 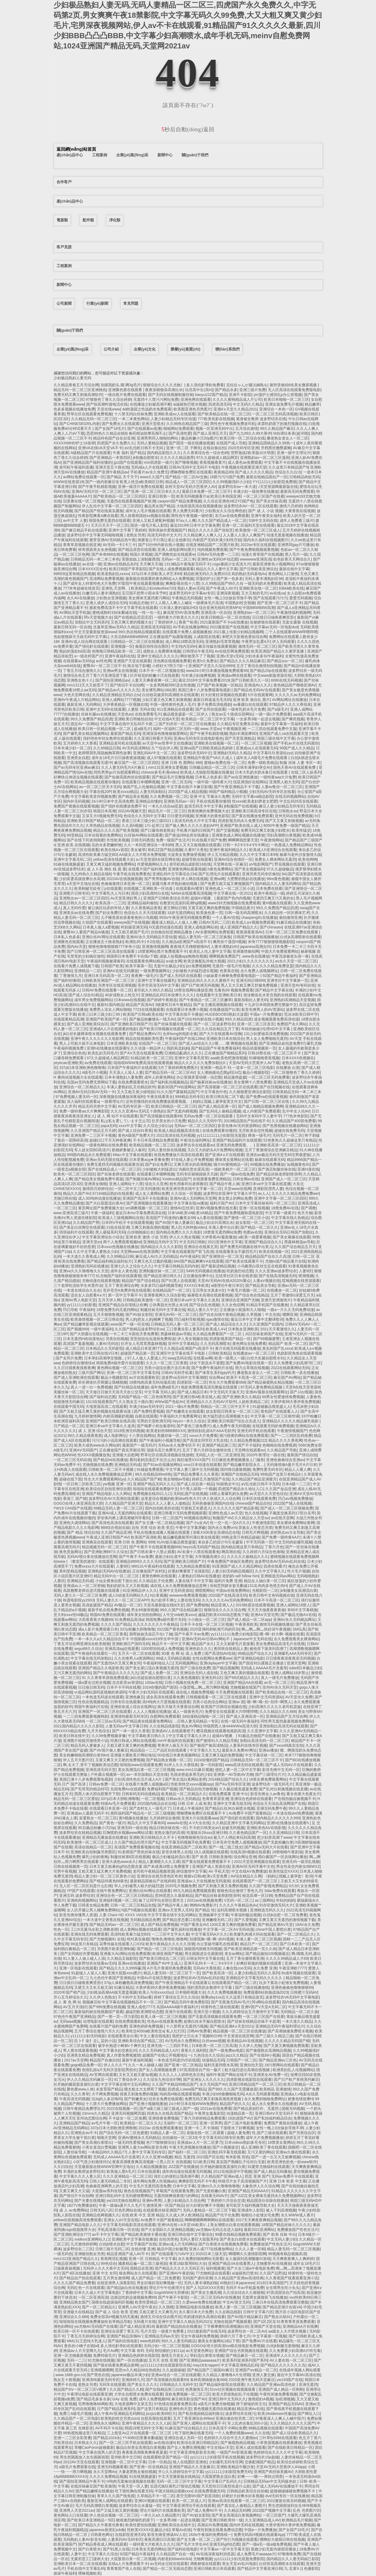 I want to click on 亚洲聚色在线观看, so click(x=69, y=942).